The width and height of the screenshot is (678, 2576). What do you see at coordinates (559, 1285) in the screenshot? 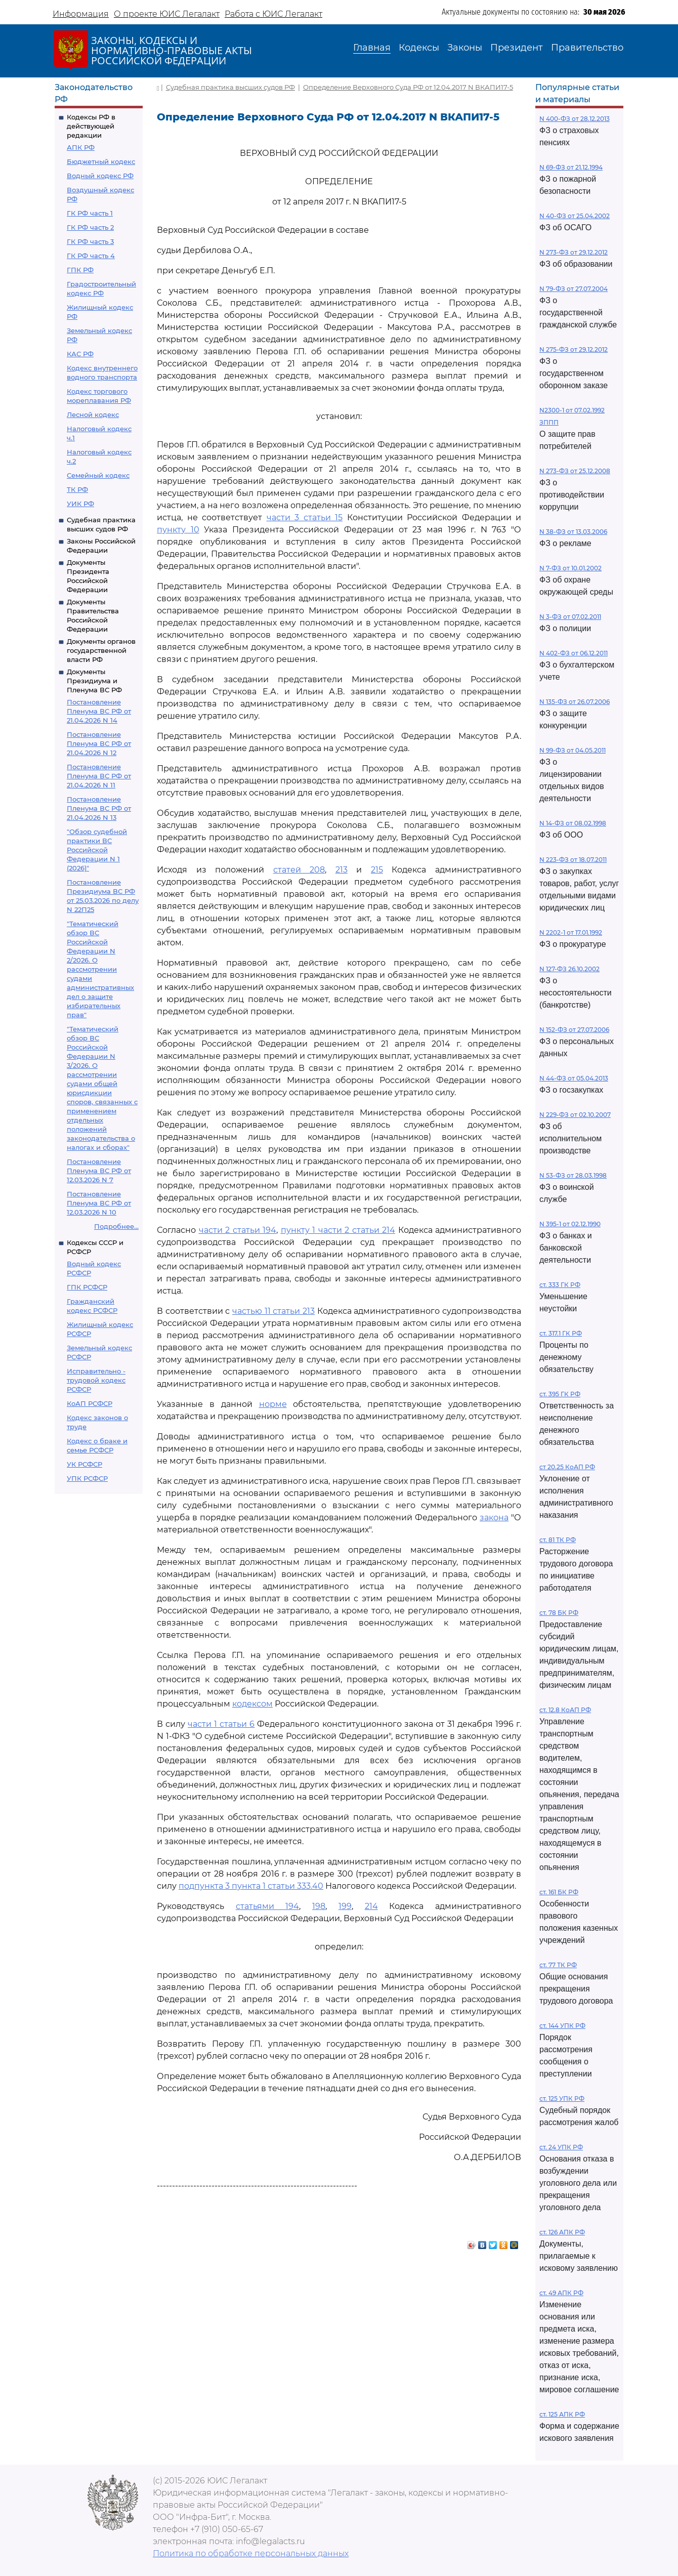
I see `ст. 333 ГК РФ` at bounding box center [559, 1285].